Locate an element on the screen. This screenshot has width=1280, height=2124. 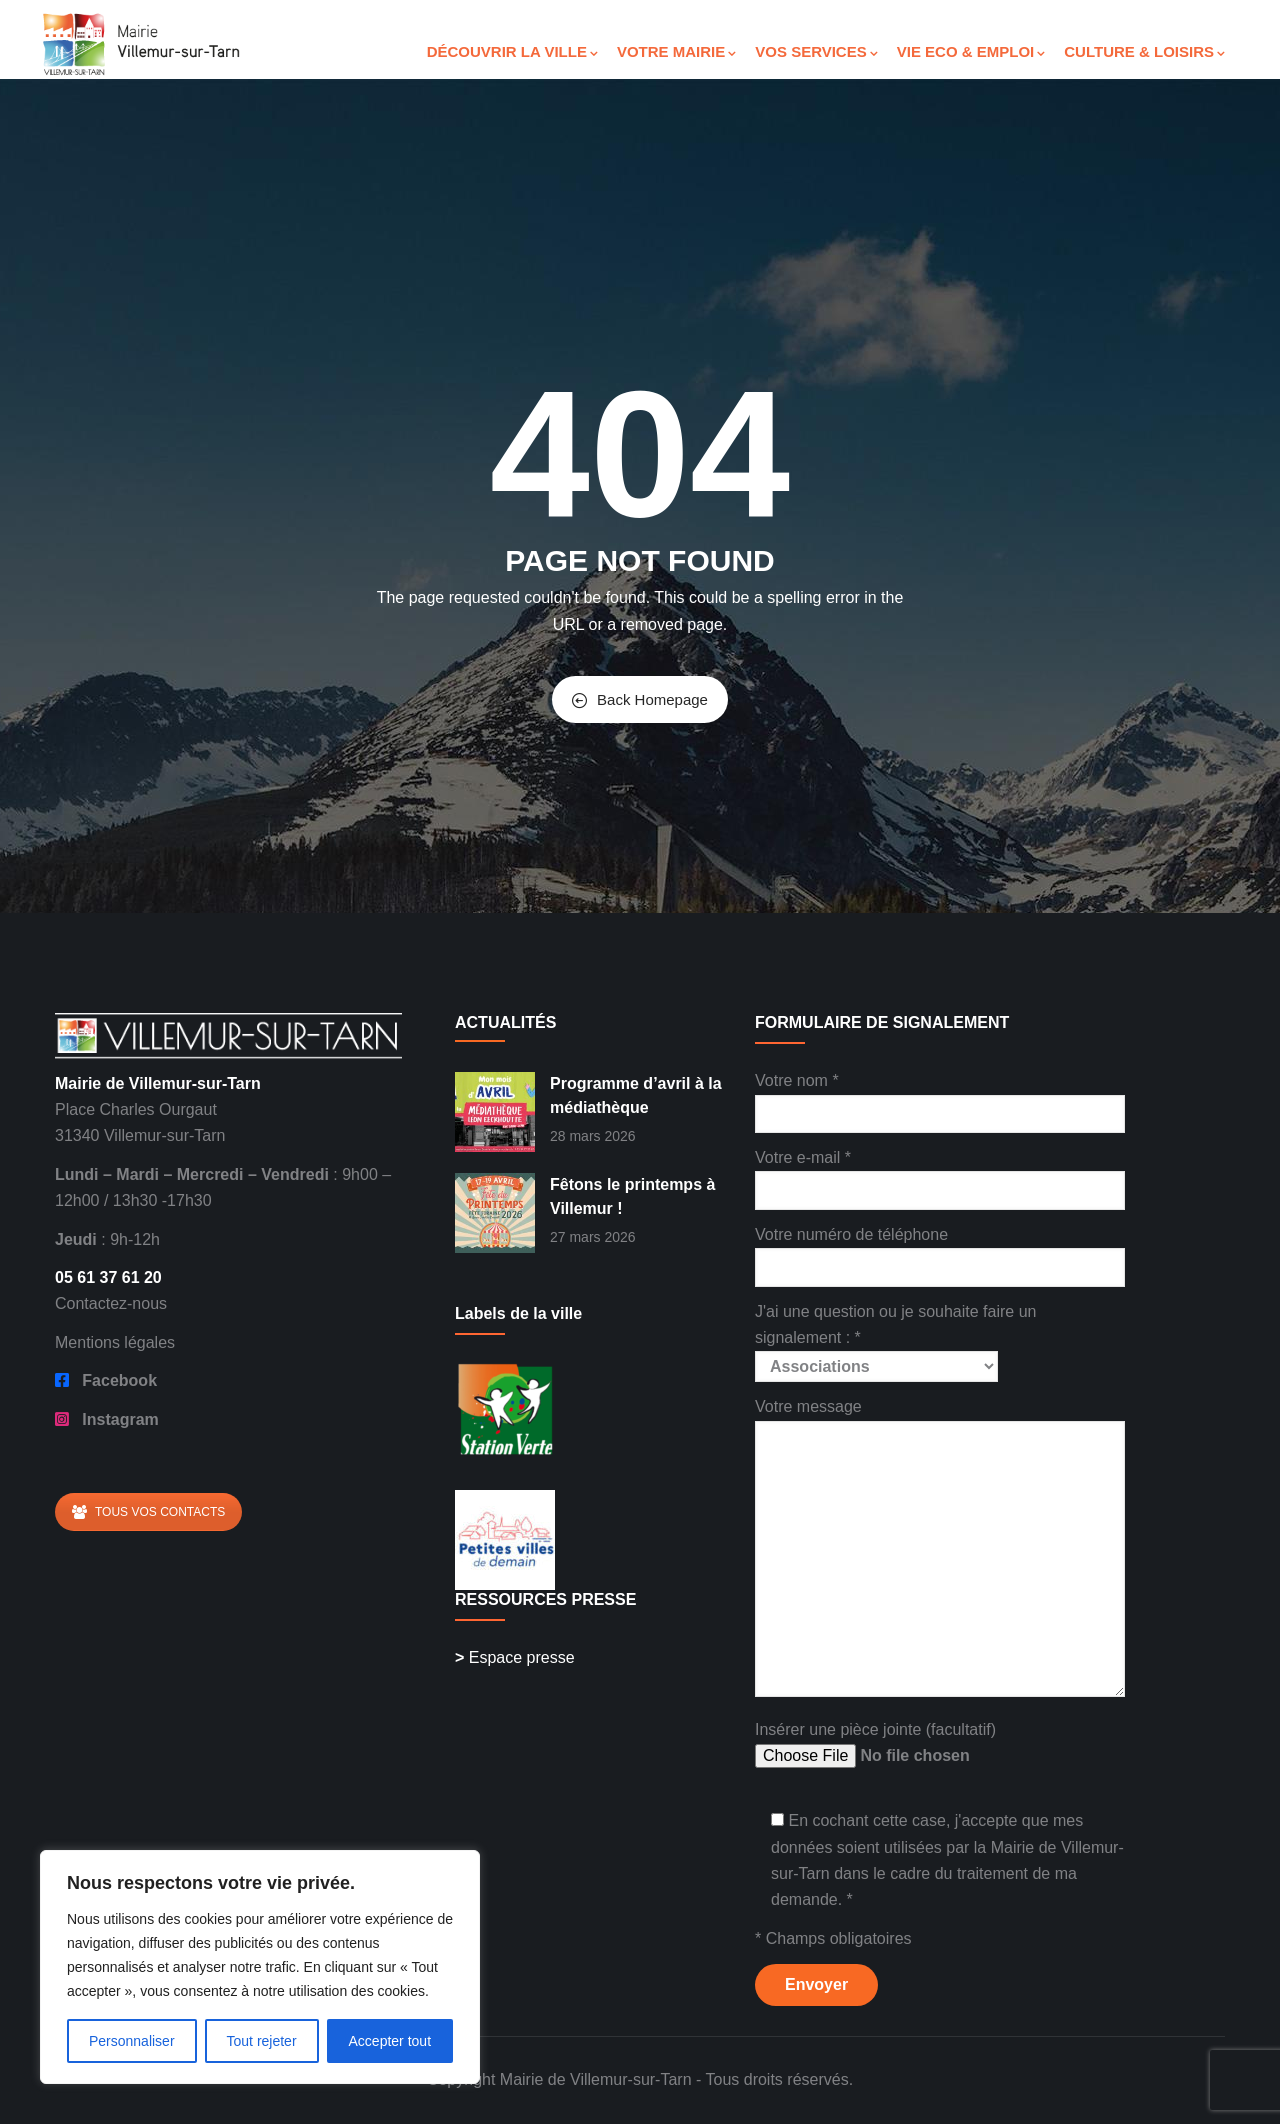
VOS SERVICES is located at coordinates (816, 51).